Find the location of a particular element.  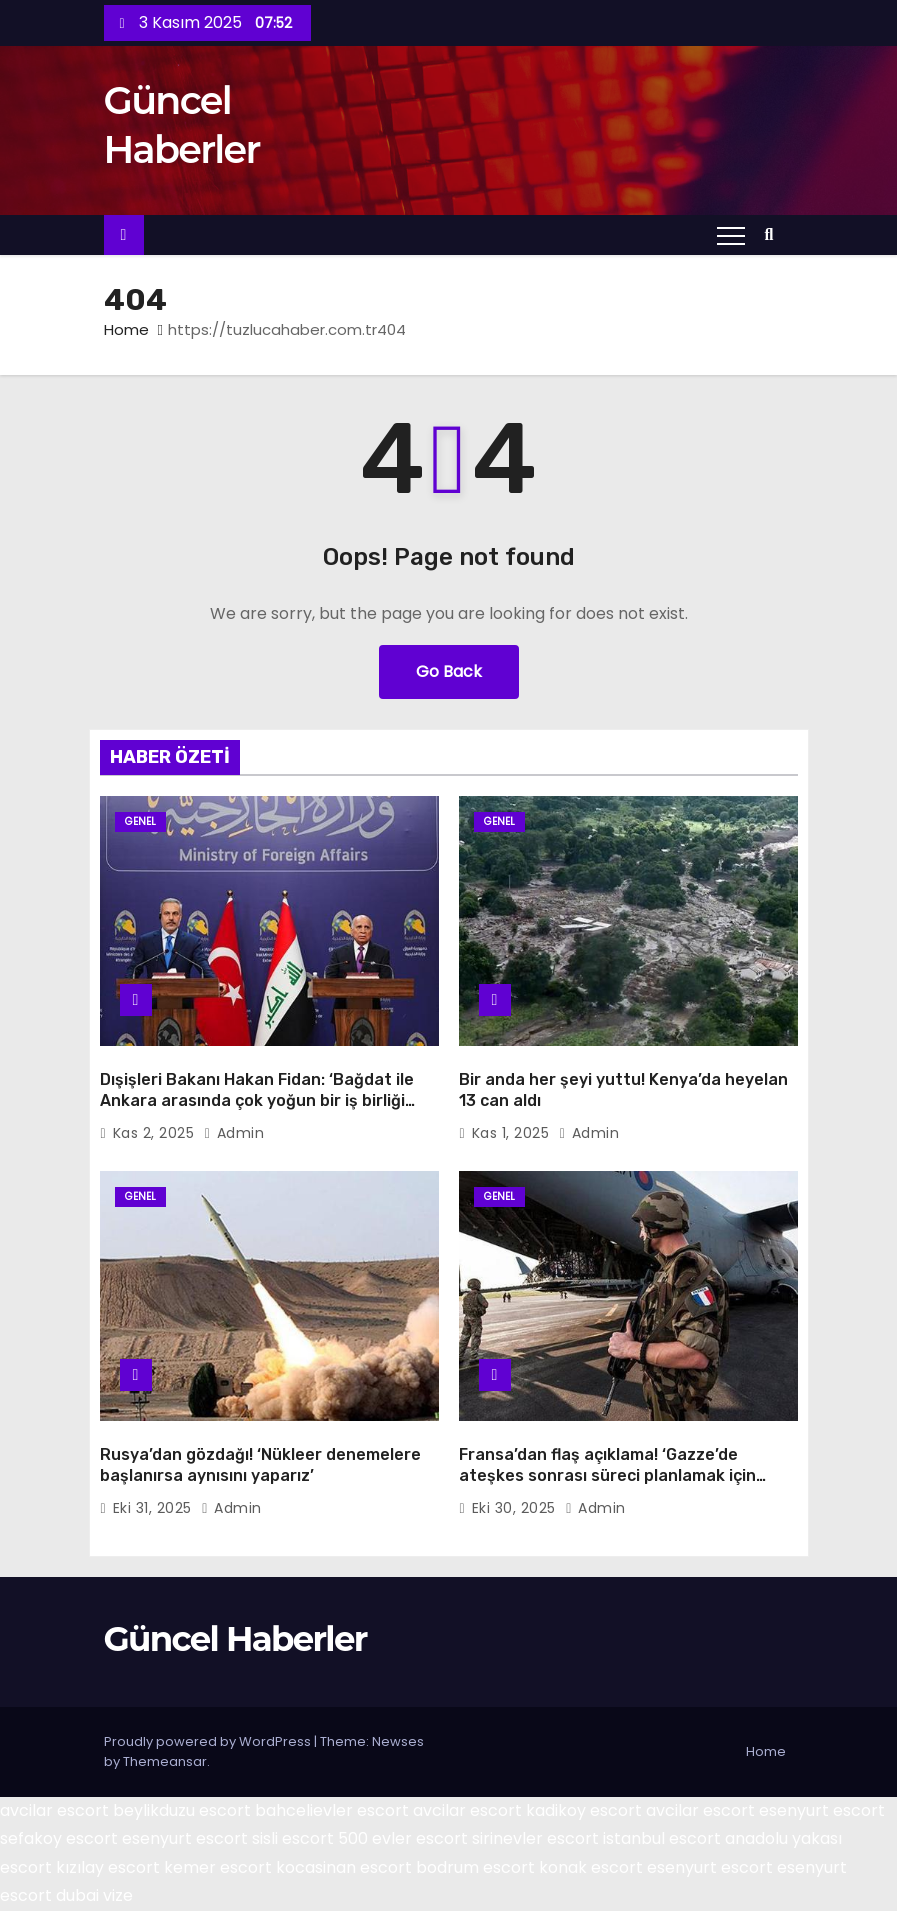

admin is located at coordinates (234, 1133).